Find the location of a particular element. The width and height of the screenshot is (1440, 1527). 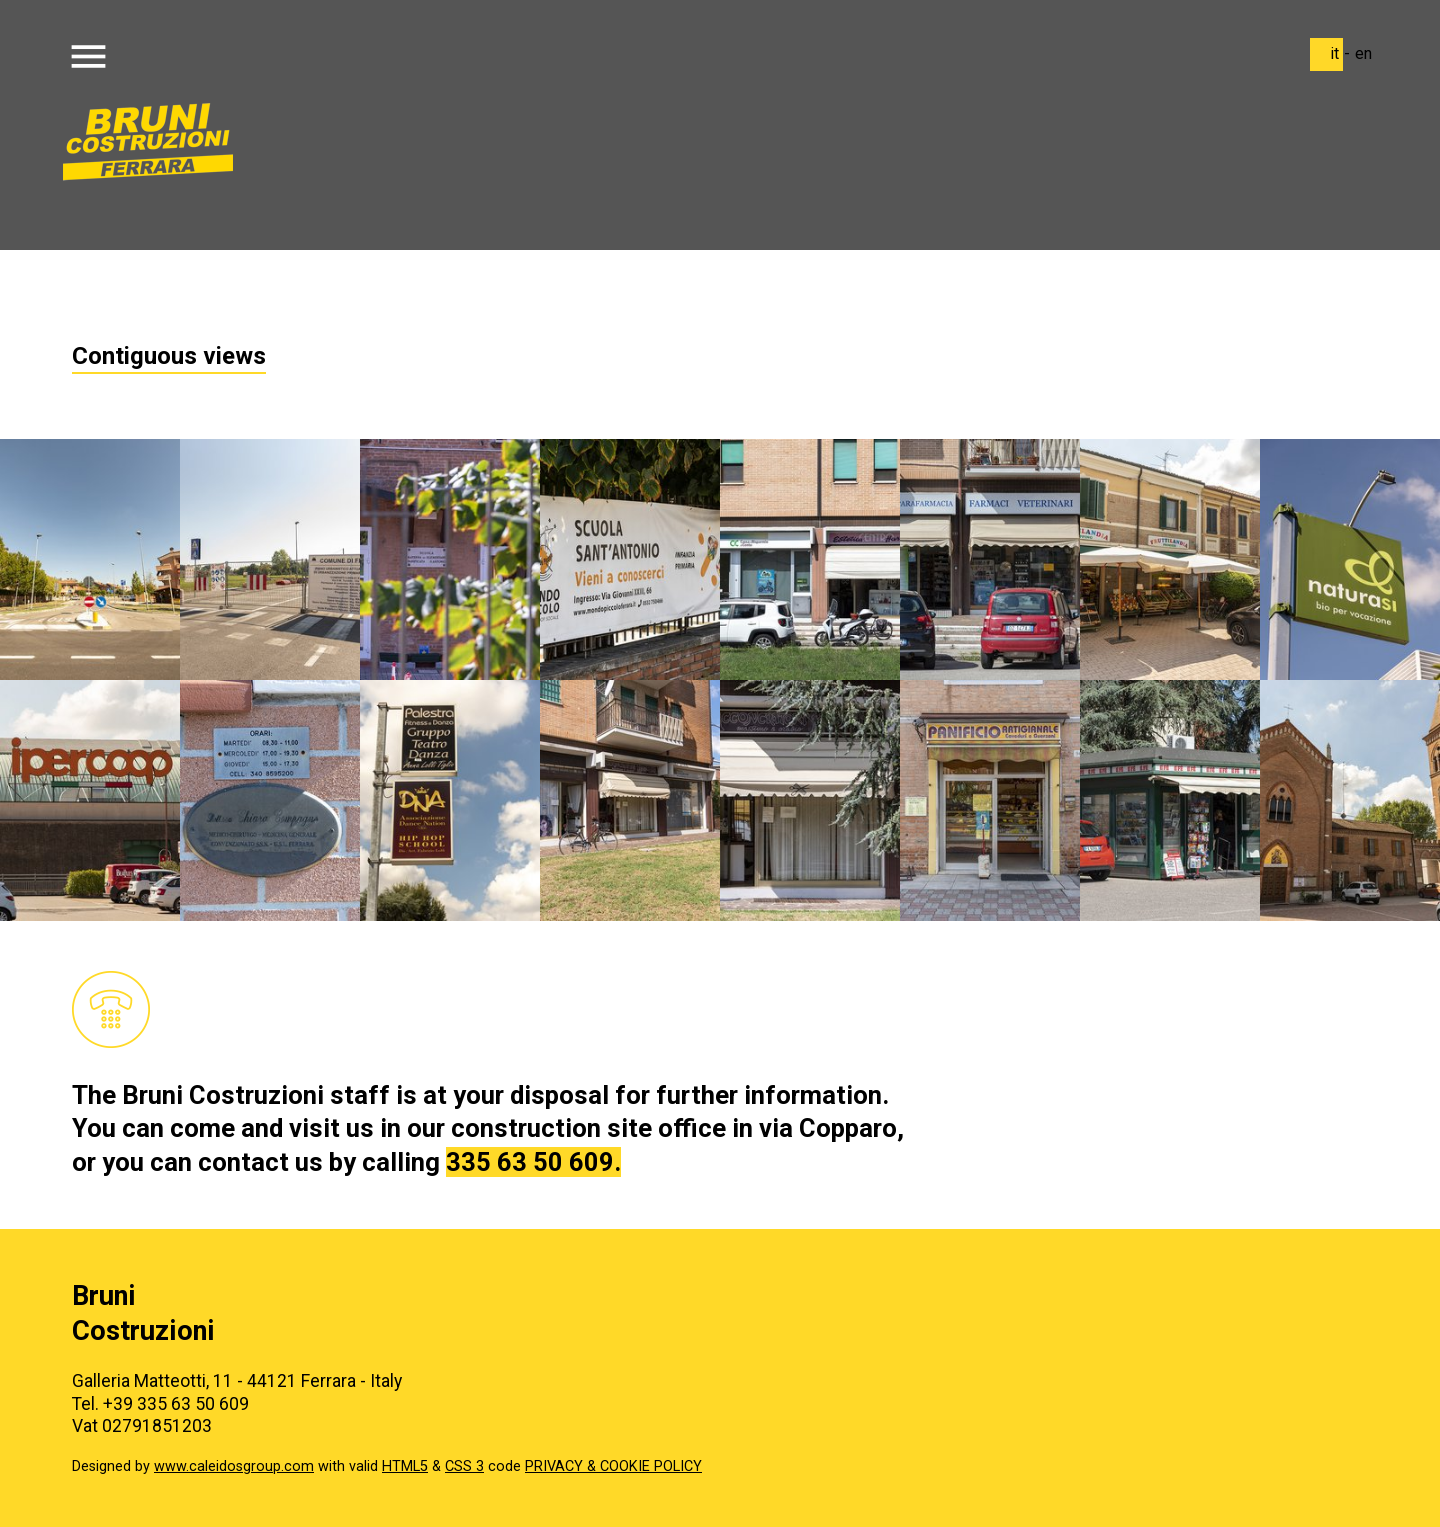

www.caleidosgroup.com is located at coordinates (234, 1466).